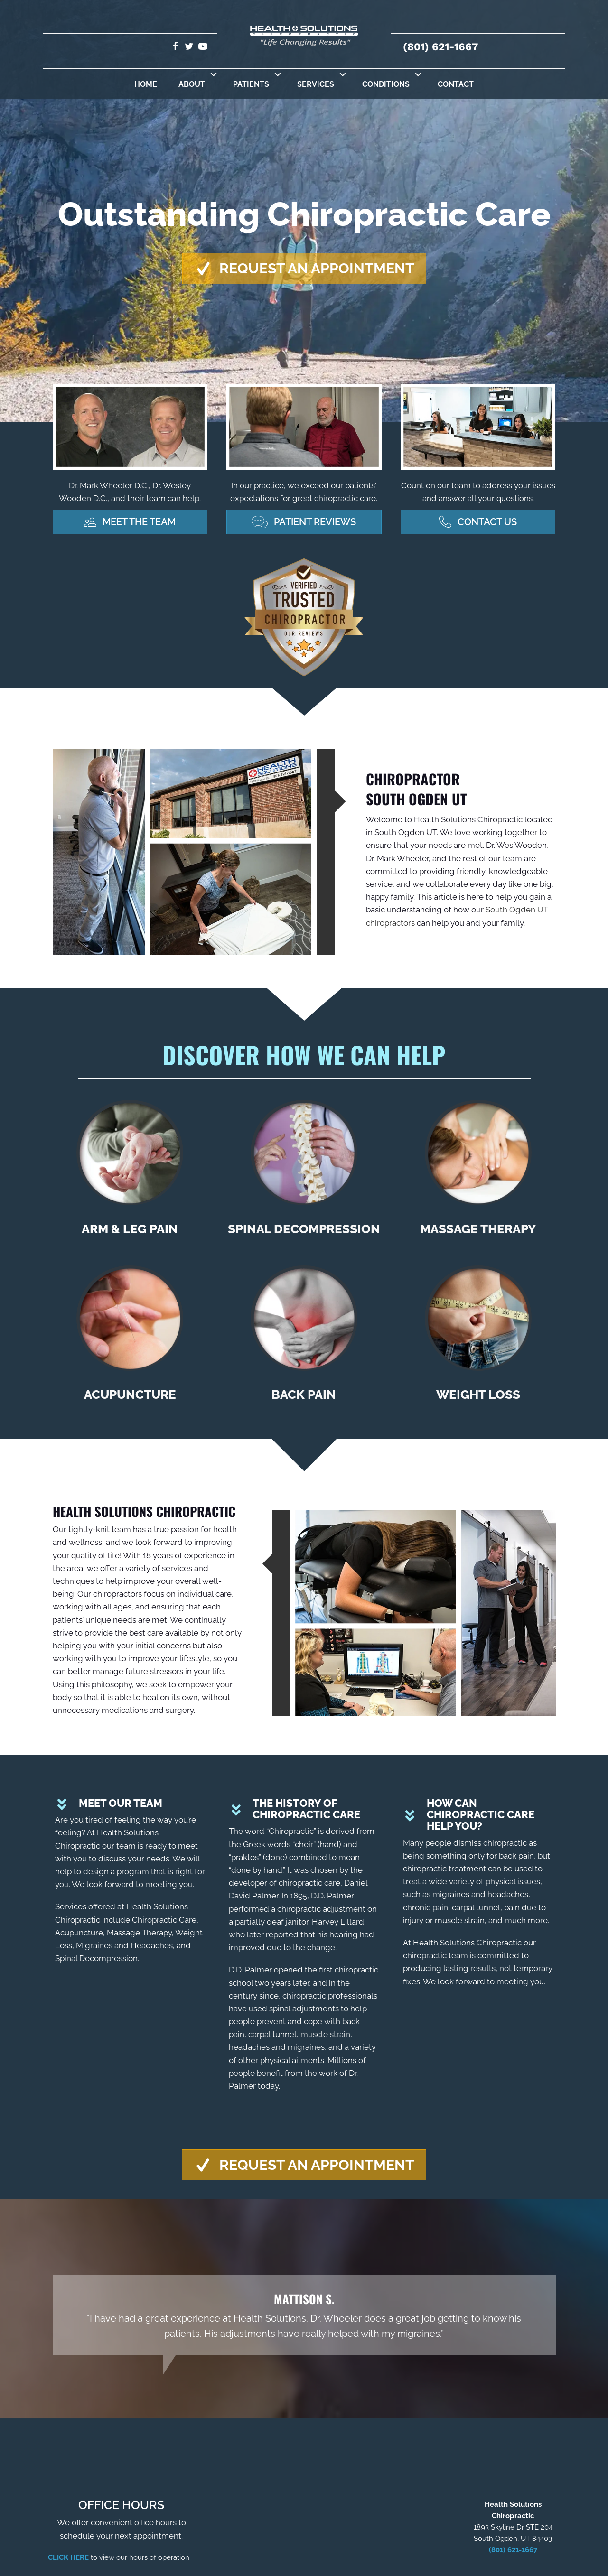  I want to click on [Go to https://www.facebook.com/hscchiro/], so click(175, 47).